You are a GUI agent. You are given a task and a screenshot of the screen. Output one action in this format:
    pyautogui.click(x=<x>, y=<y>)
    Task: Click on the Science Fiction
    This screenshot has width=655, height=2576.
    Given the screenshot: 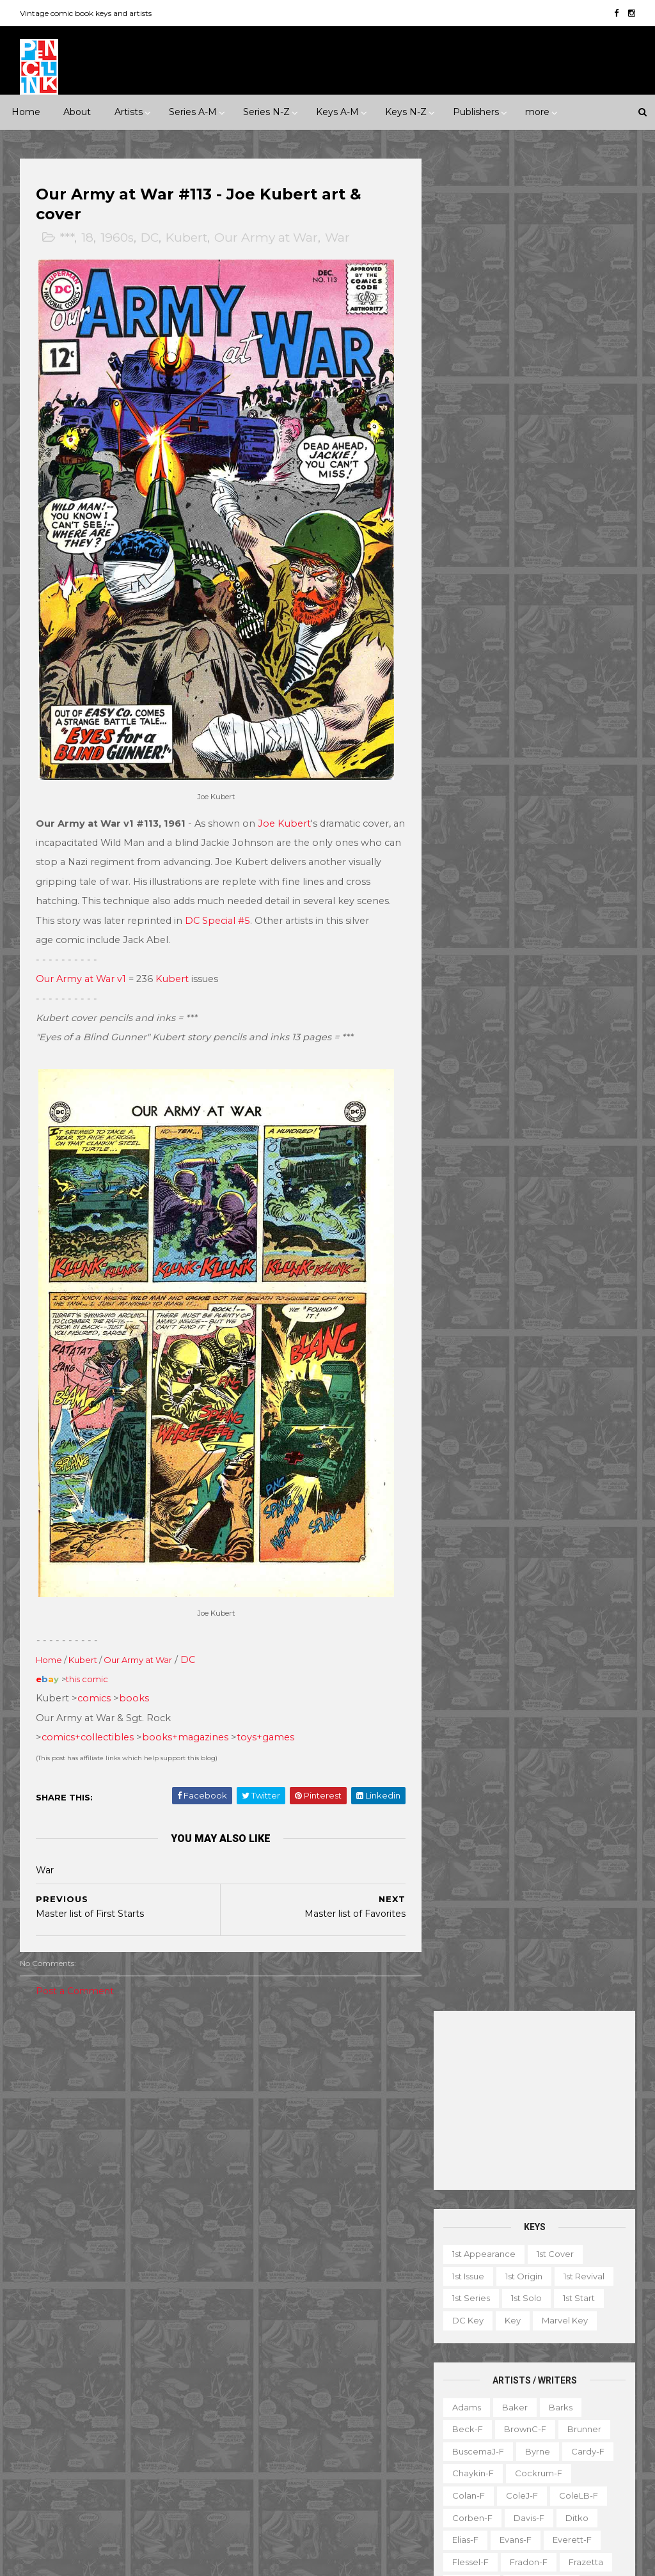 What is the action you would take?
    pyautogui.click(x=61, y=2188)
    